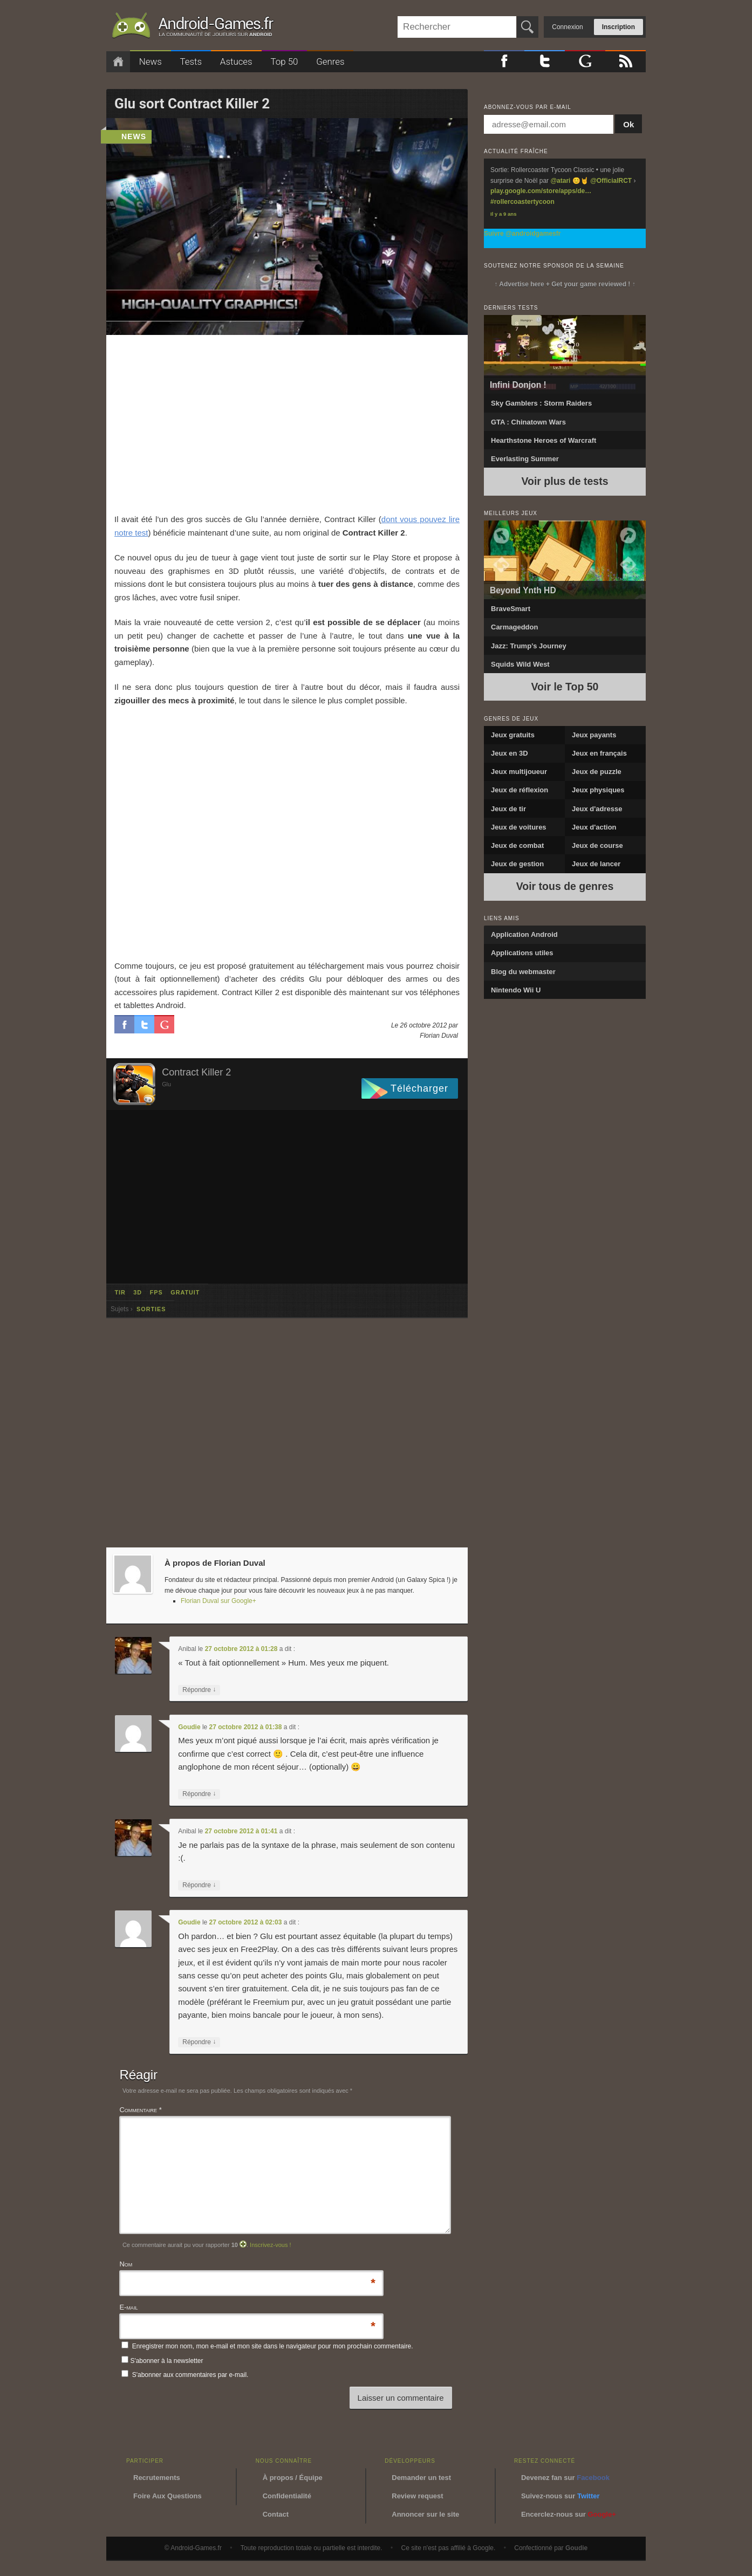  I want to click on Jazz: Trump’s Journey, so click(528, 646).